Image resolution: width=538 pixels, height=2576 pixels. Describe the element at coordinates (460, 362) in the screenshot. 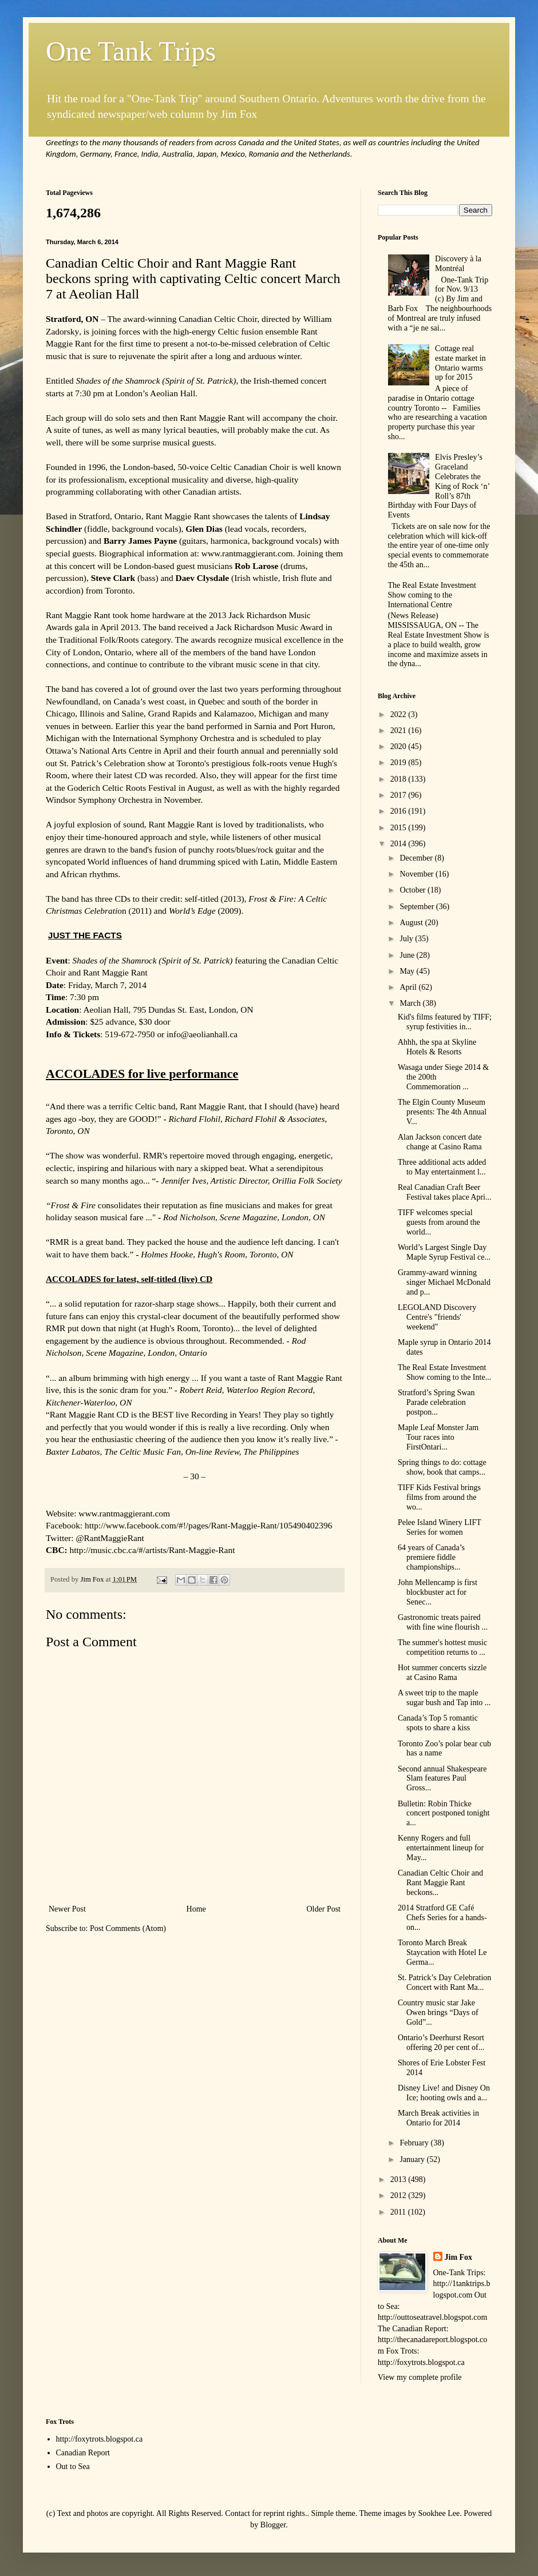

I see `Cottage real estate market in Ontario warms up for 2015` at that location.